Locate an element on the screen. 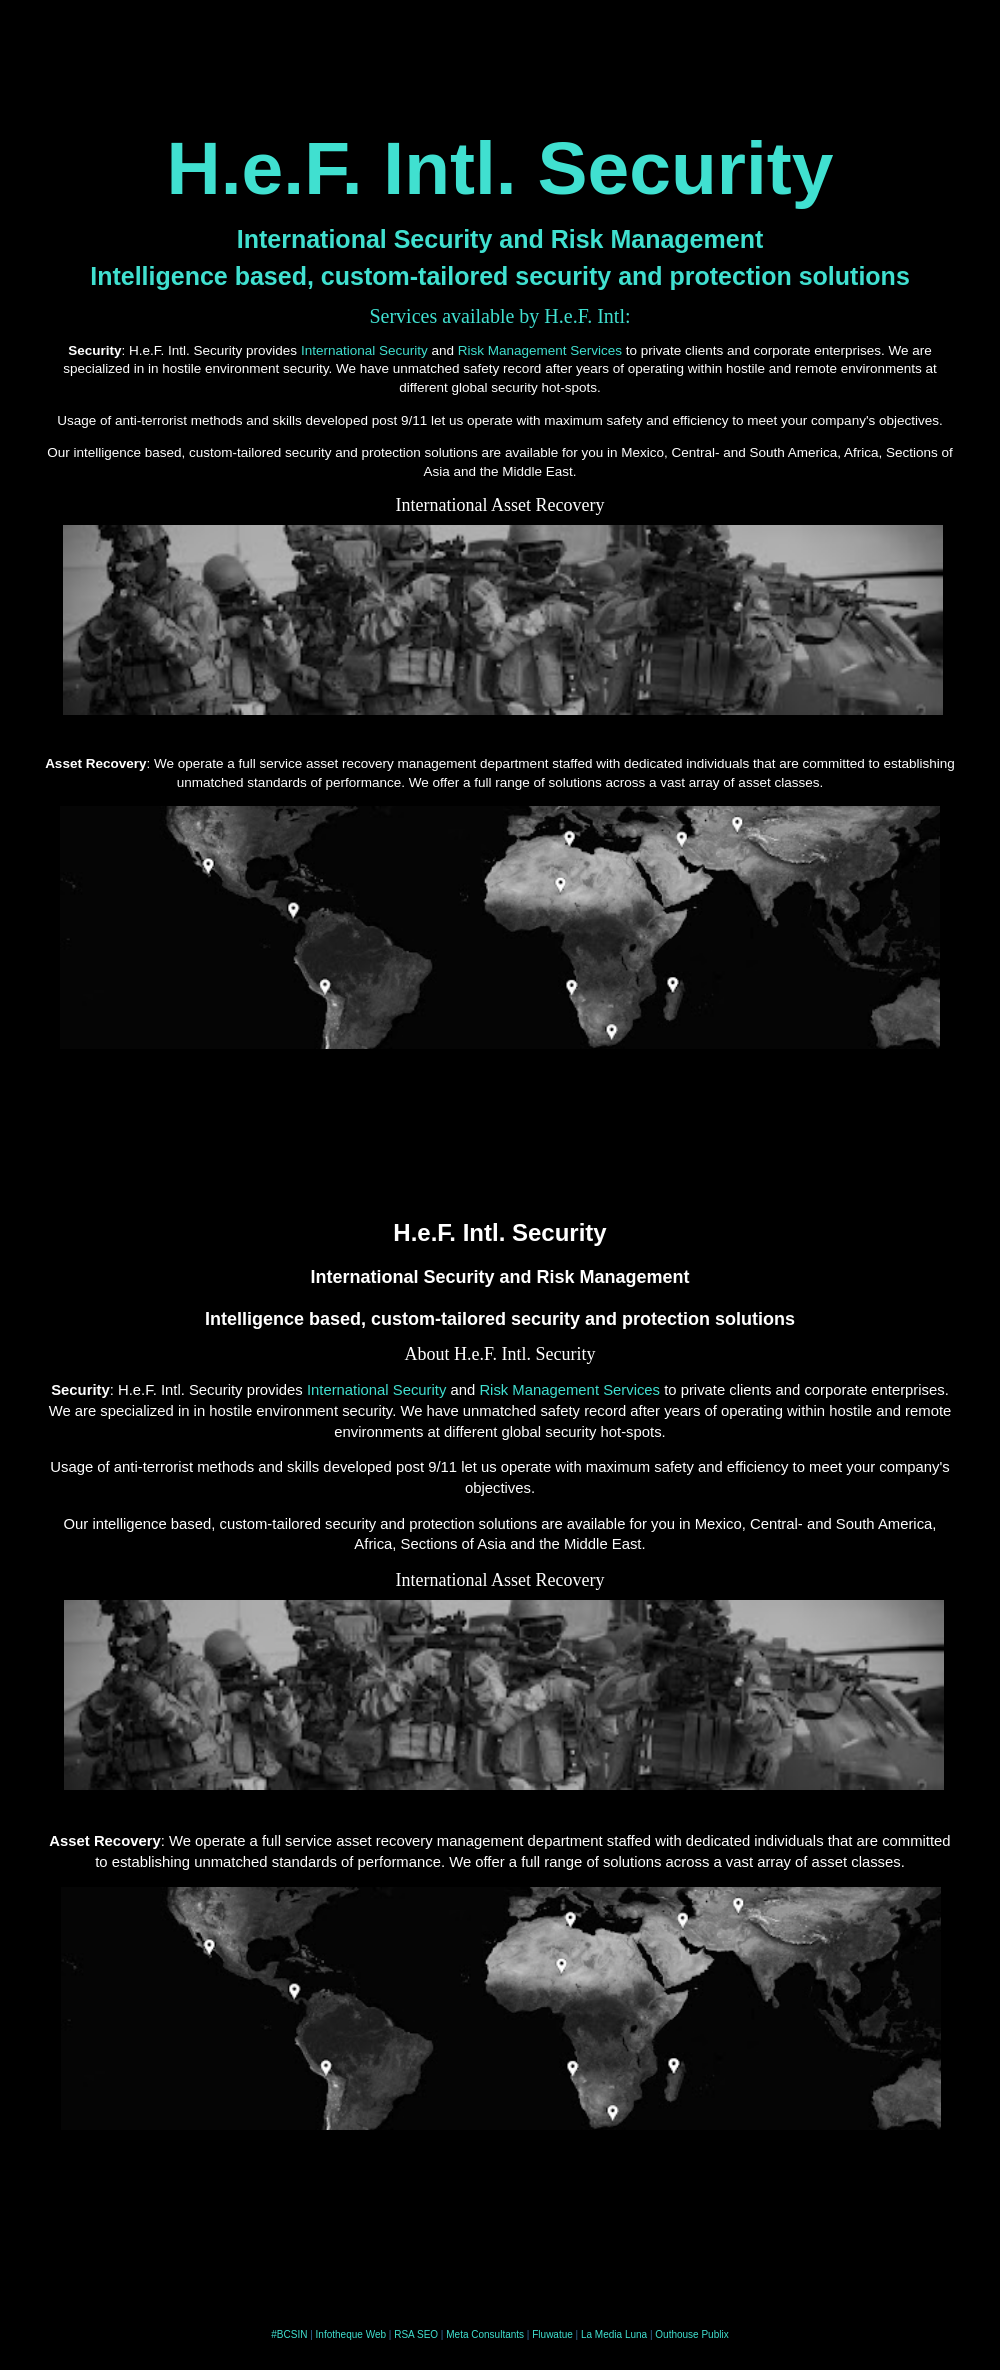 Image resolution: width=1000 pixels, height=2370 pixels. Fluwatue is located at coordinates (552, 2334).